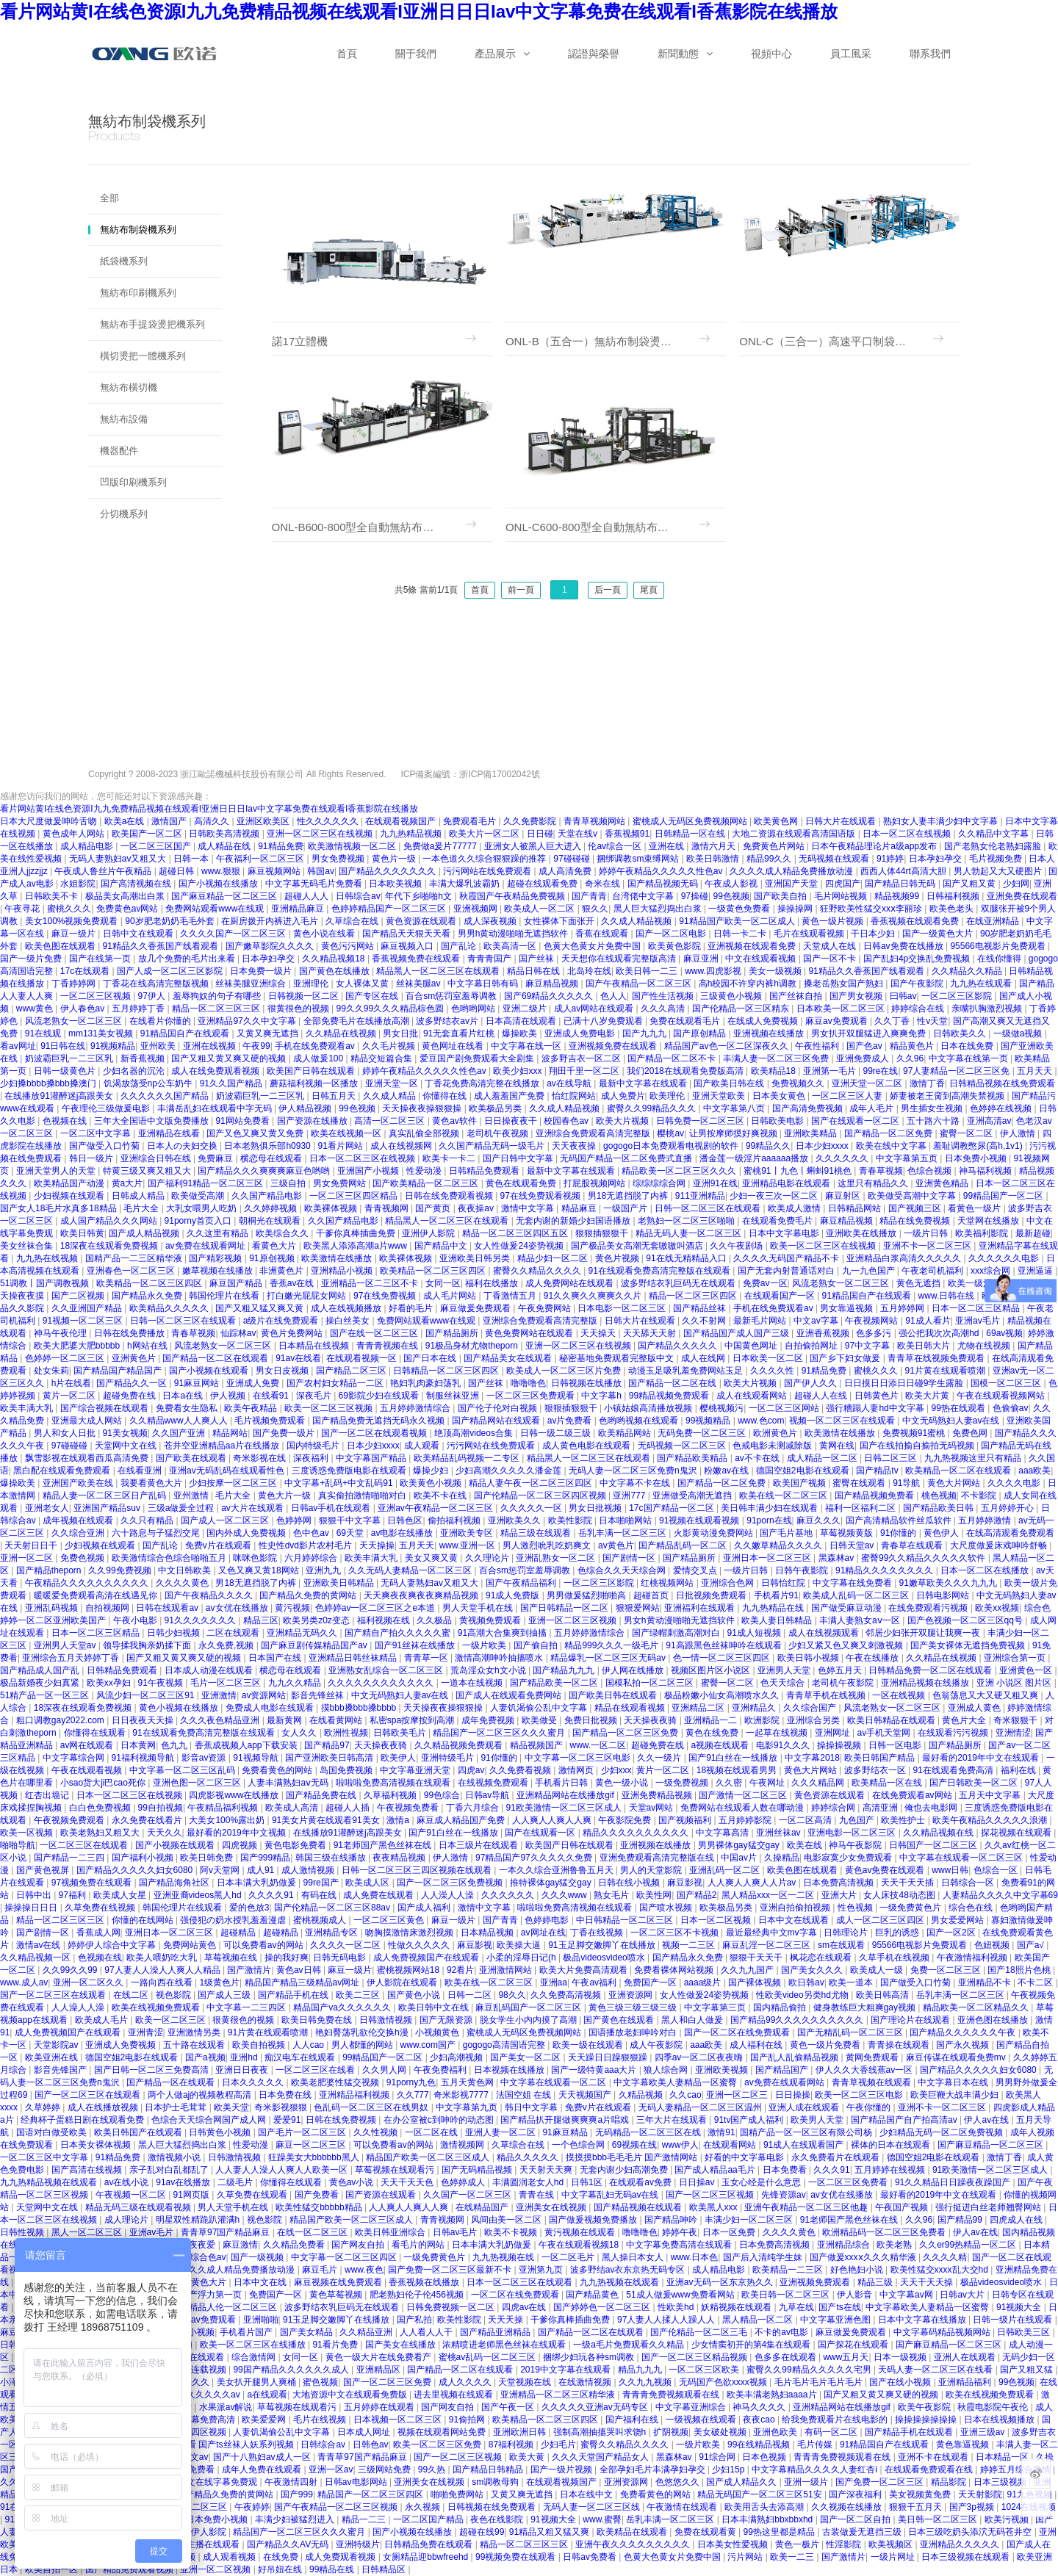 The height and width of the screenshot is (2576, 1058). Describe the element at coordinates (332, 1508) in the screenshot. I see `日韩av手机在线观看` at that location.